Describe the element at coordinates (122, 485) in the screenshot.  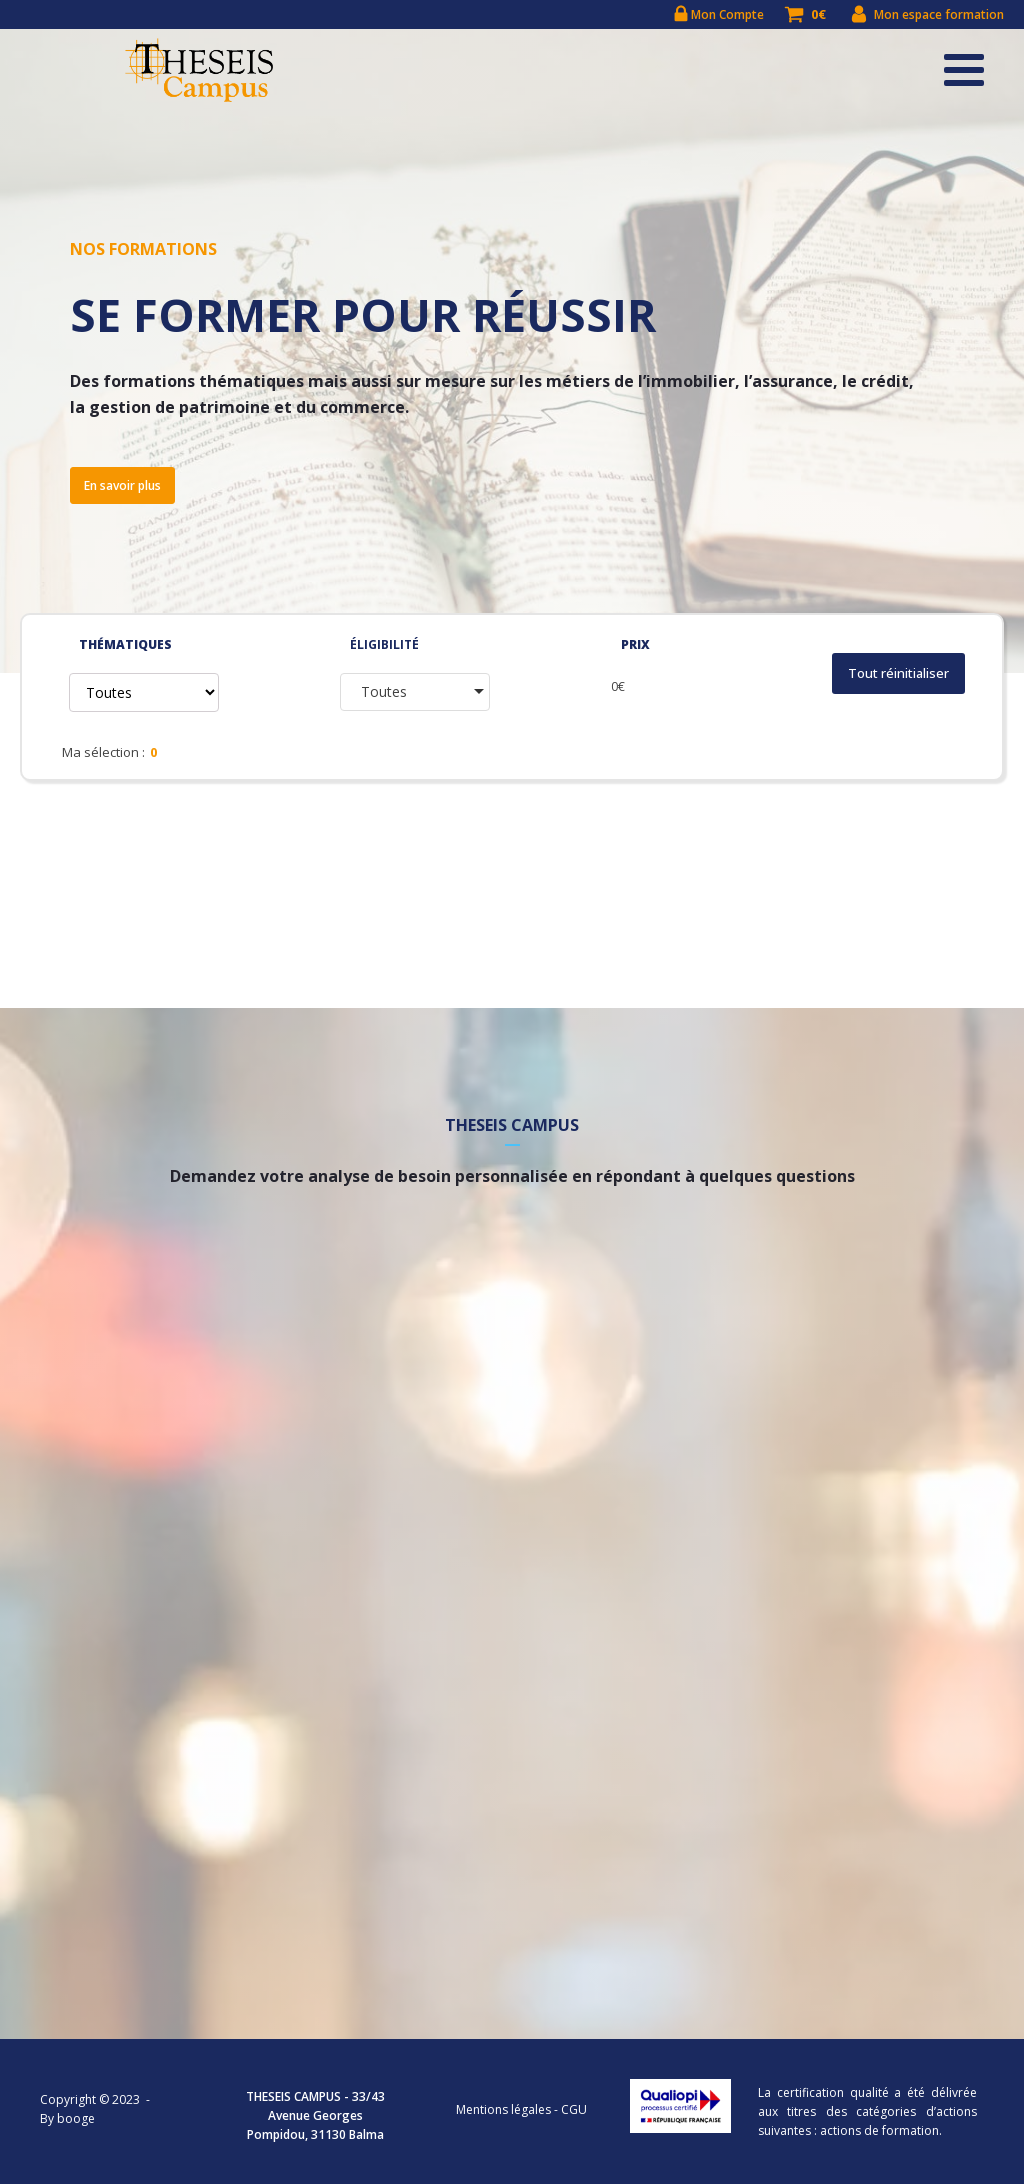
I see `En savoir plus` at that location.